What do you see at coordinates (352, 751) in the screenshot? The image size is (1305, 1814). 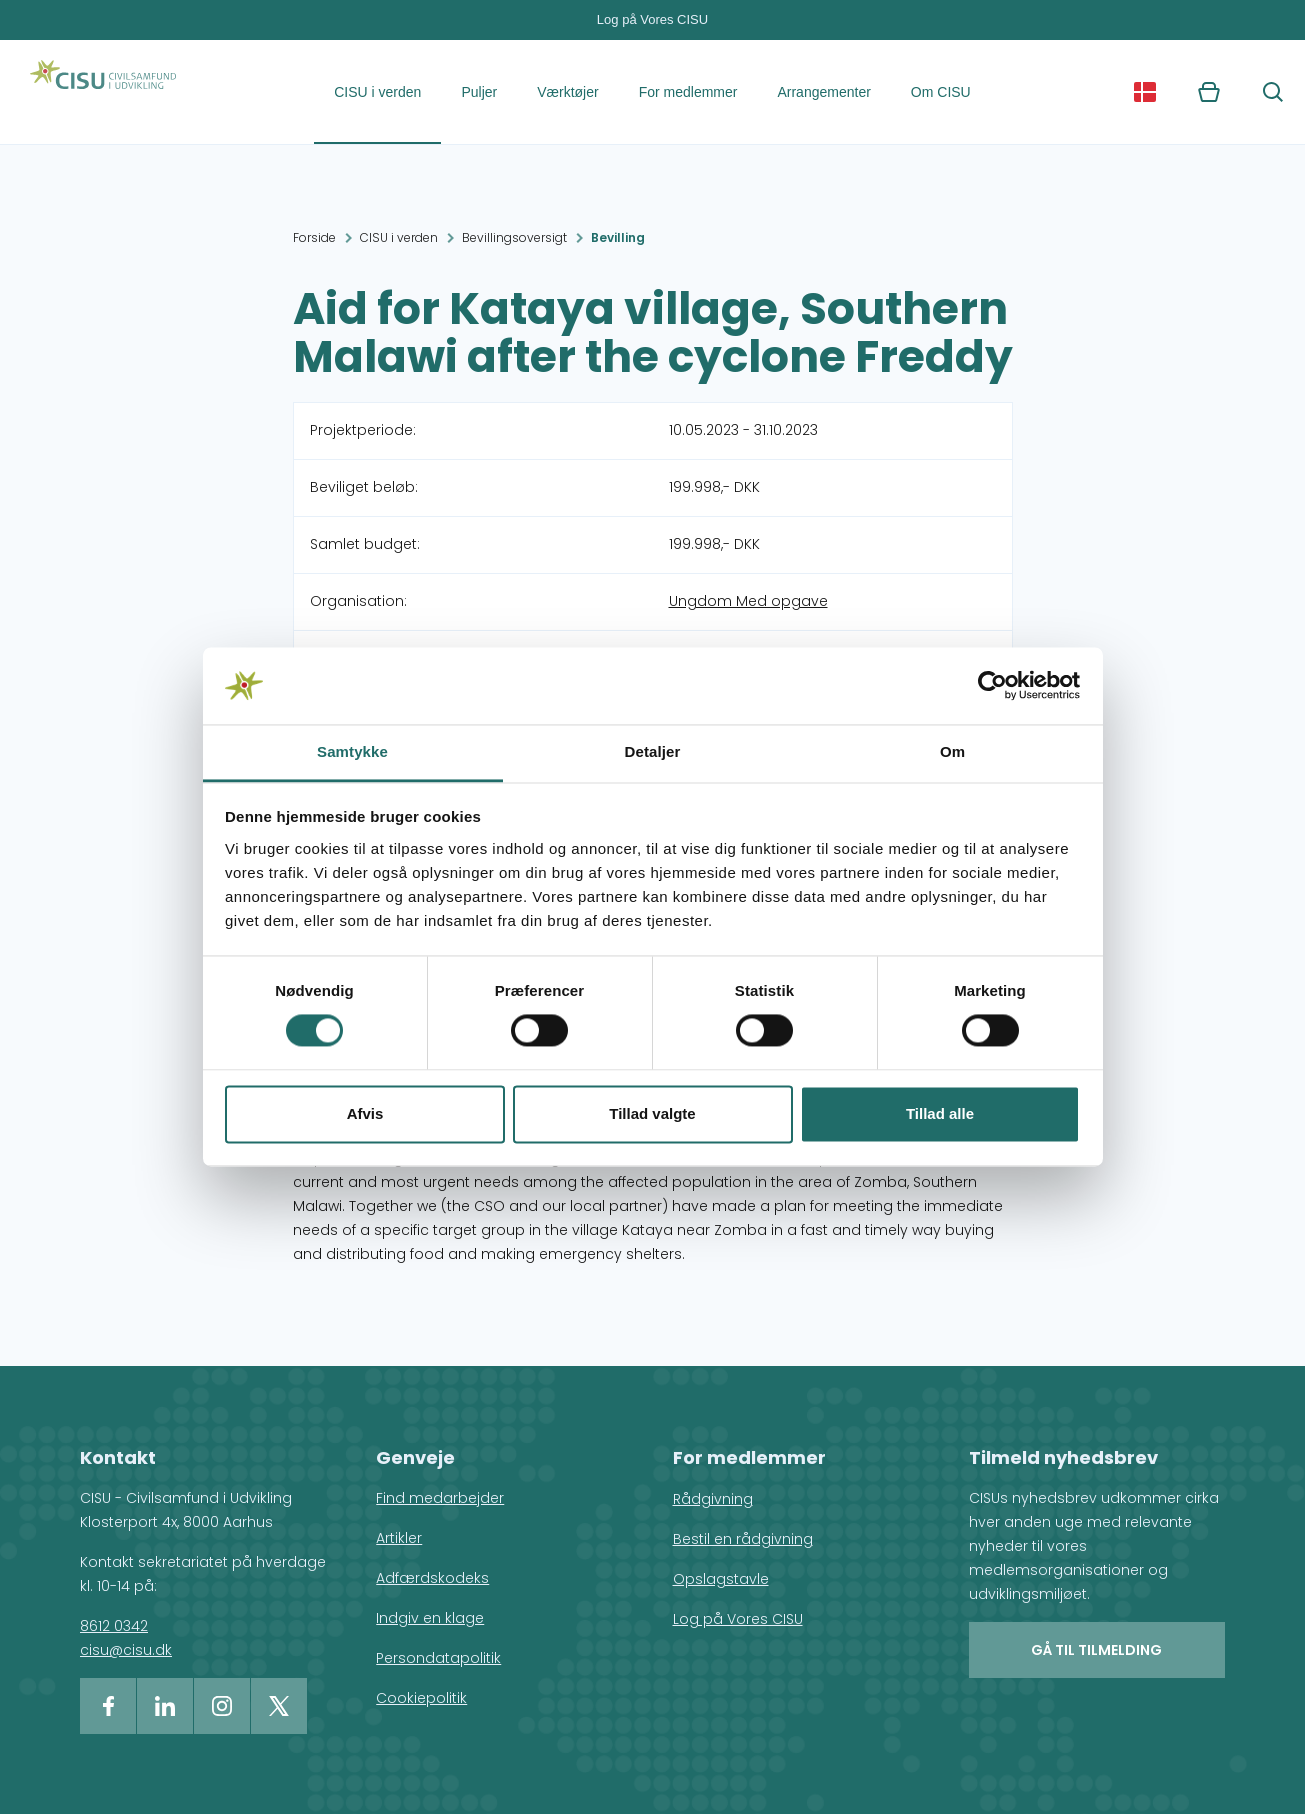 I see `Samtykke [tab]` at bounding box center [352, 751].